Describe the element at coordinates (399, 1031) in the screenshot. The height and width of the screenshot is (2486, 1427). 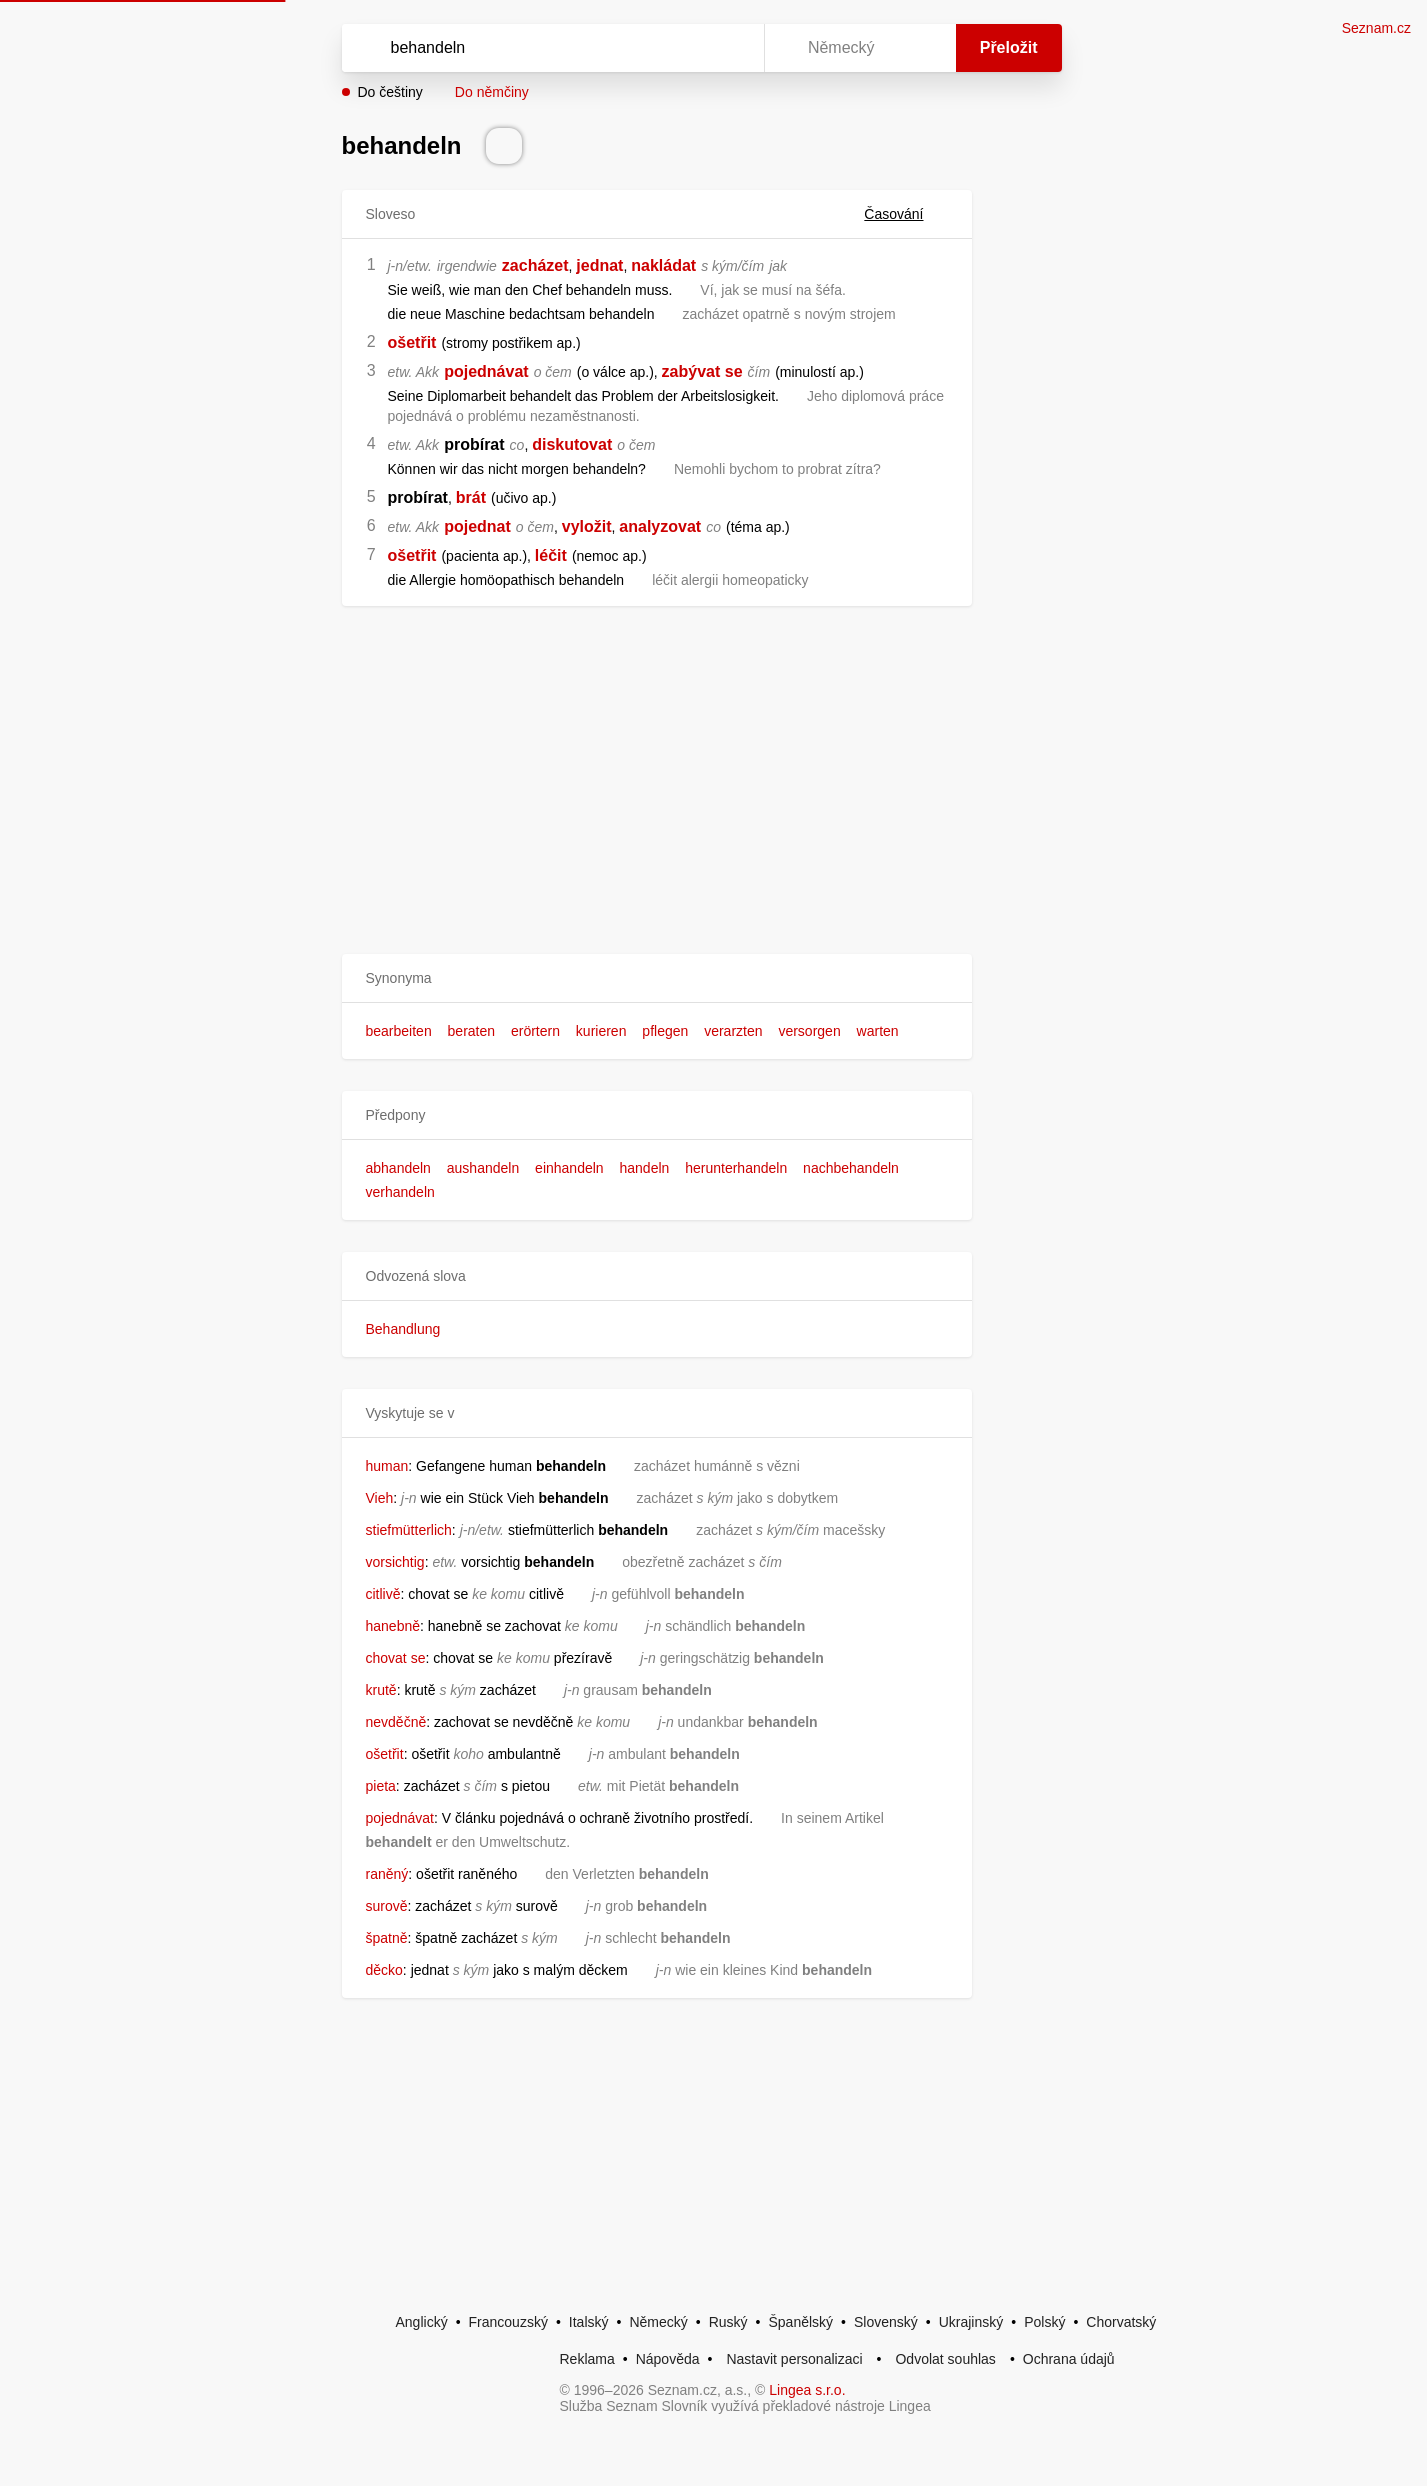
I see `bearbeiten` at that location.